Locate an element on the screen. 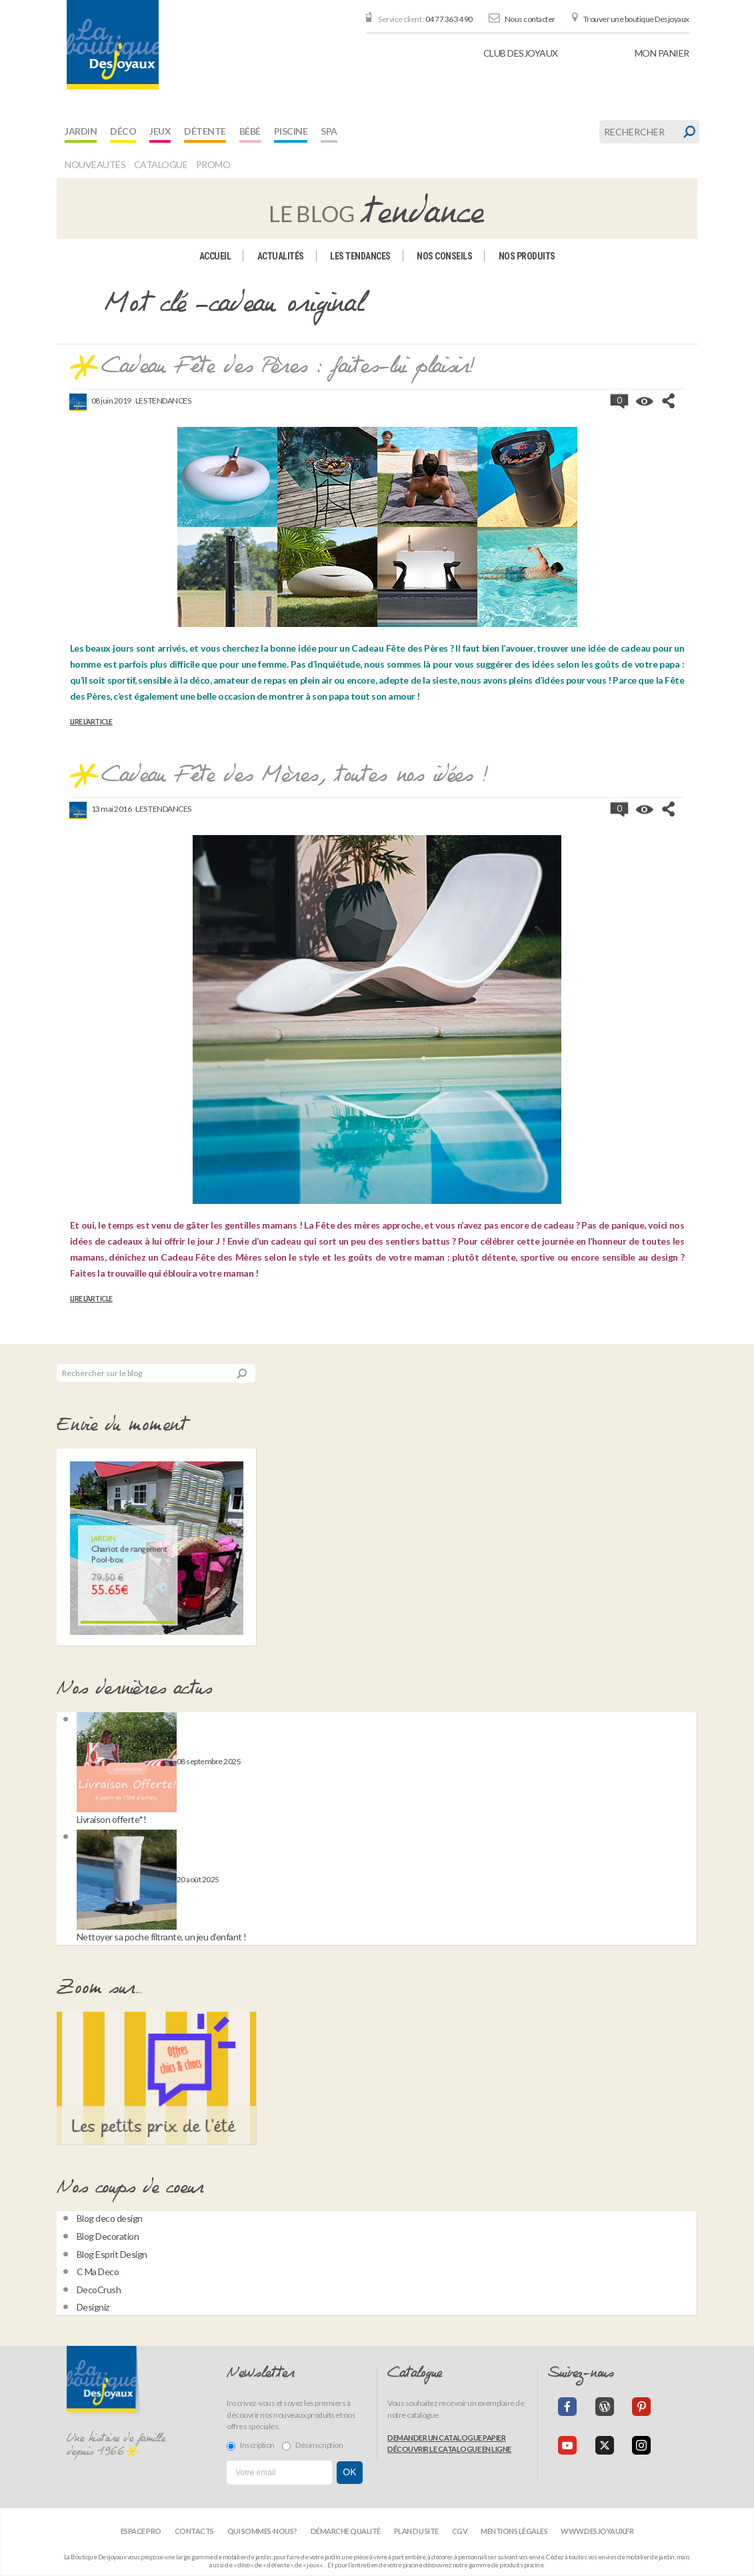  [banner] is located at coordinates (113, 44).